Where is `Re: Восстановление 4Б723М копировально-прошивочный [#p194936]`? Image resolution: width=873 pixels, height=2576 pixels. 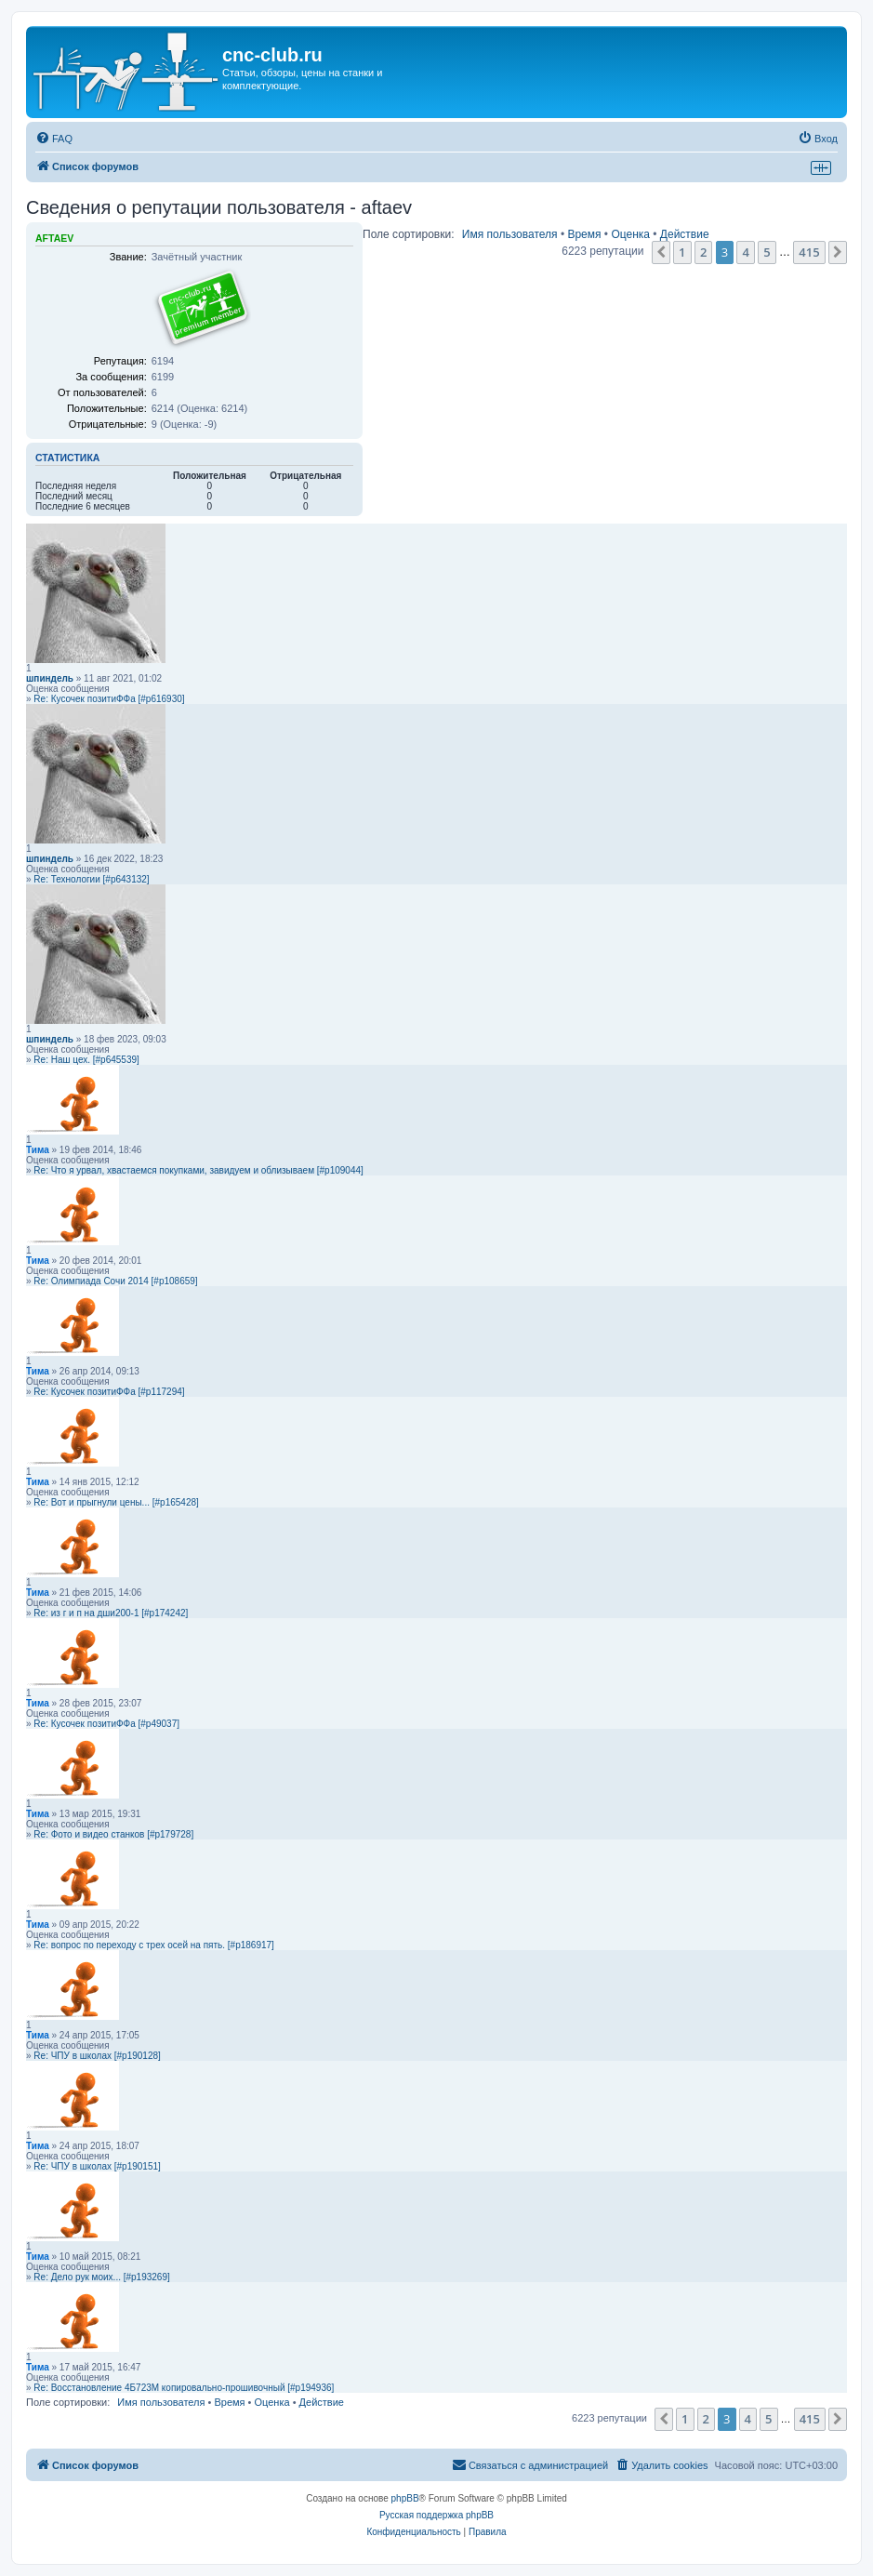
Re: Восстановление 4Б723М копировально-прошивочный [#p194936] is located at coordinates (183, 2388).